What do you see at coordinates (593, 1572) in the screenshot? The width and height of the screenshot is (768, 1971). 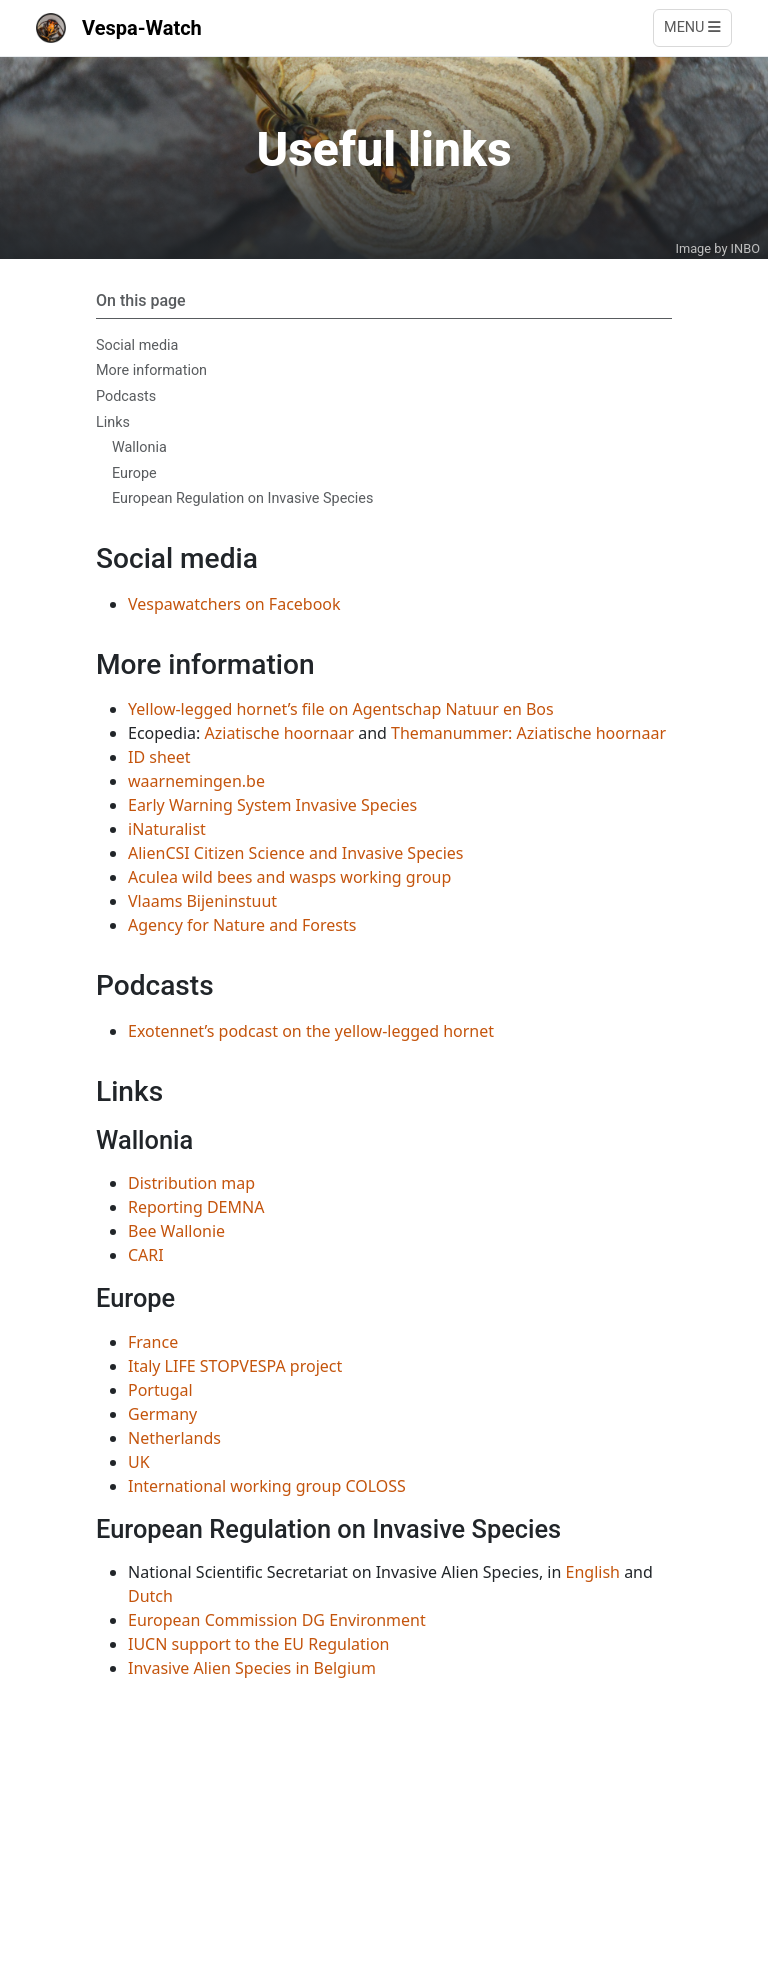 I see `English` at bounding box center [593, 1572].